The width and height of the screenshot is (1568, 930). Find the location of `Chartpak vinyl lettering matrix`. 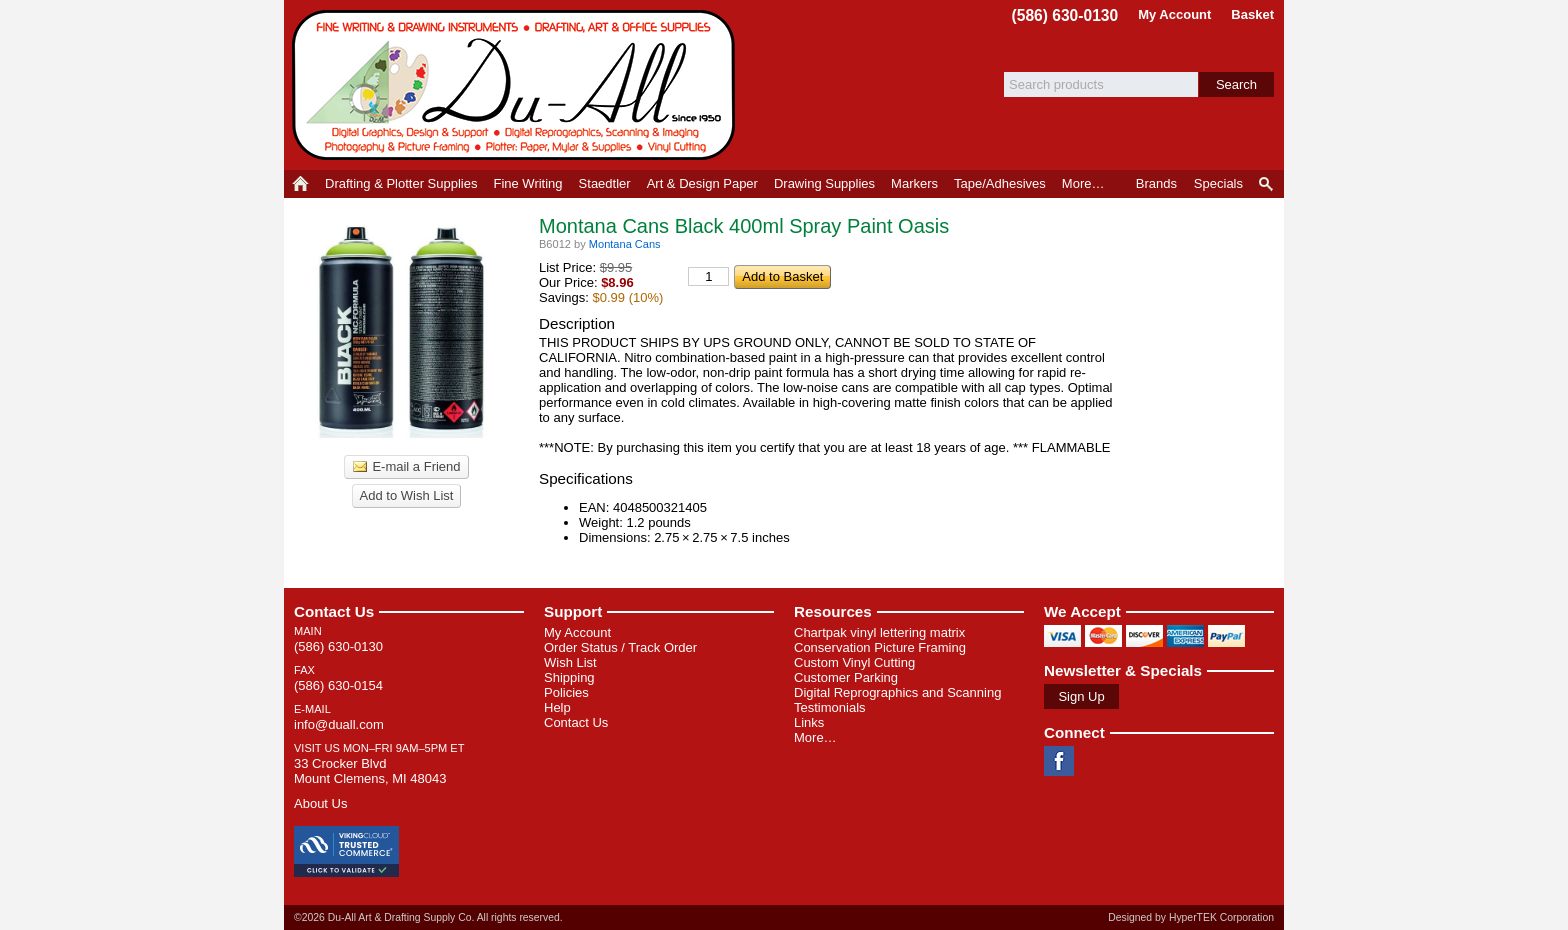

Chartpak vinyl lettering matrix is located at coordinates (879, 632).